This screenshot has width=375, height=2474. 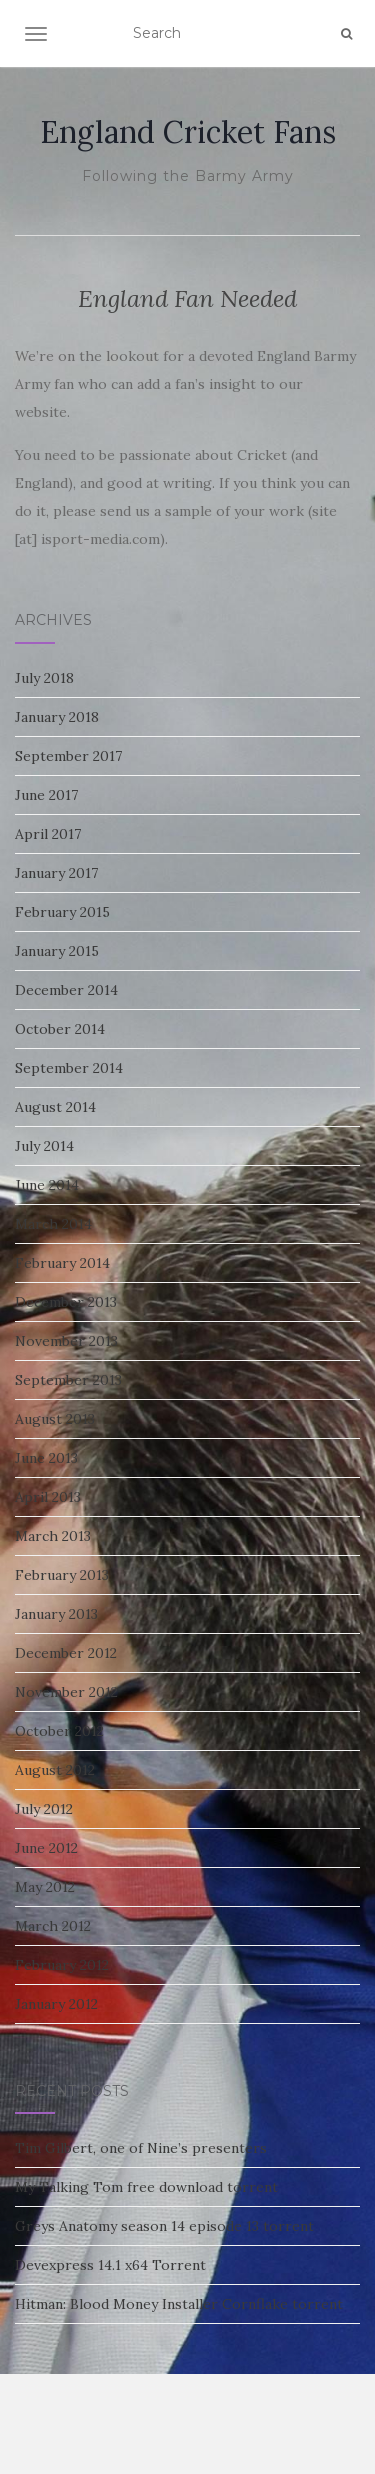 I want to click on Greys Anatomy season 14 episode 13 torrent, so click(x=164, y=2226).